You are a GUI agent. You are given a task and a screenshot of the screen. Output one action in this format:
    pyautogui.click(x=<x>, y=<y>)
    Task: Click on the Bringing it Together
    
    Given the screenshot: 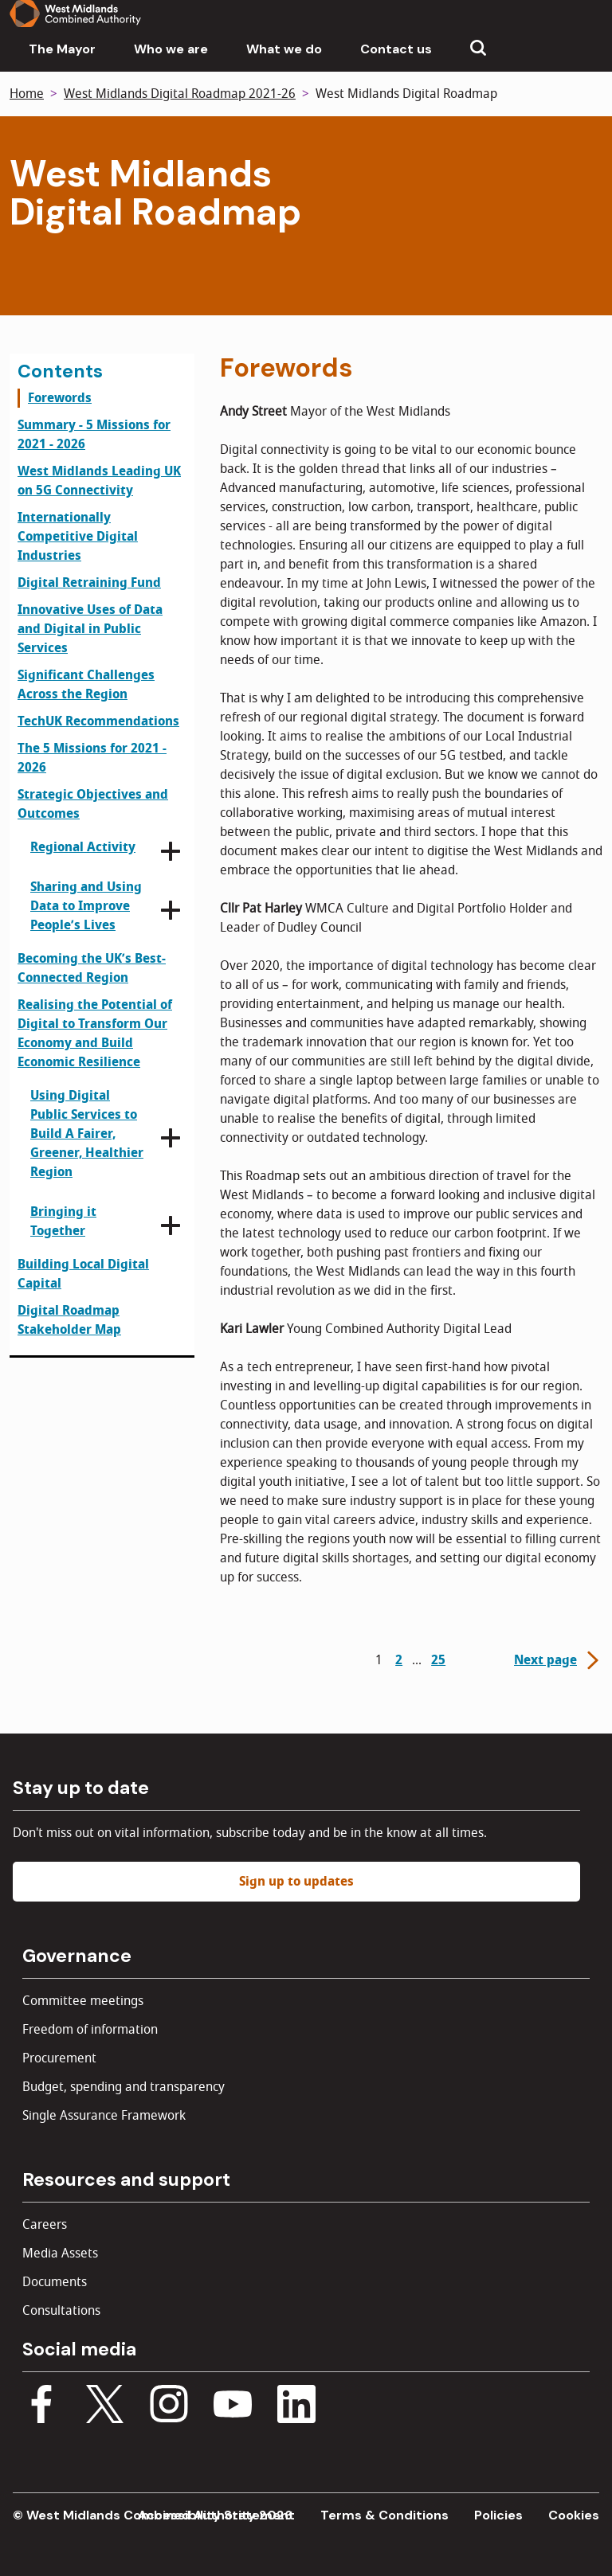 What is the action you would take?
    pyautogui.click(x=63, y=1221)
    